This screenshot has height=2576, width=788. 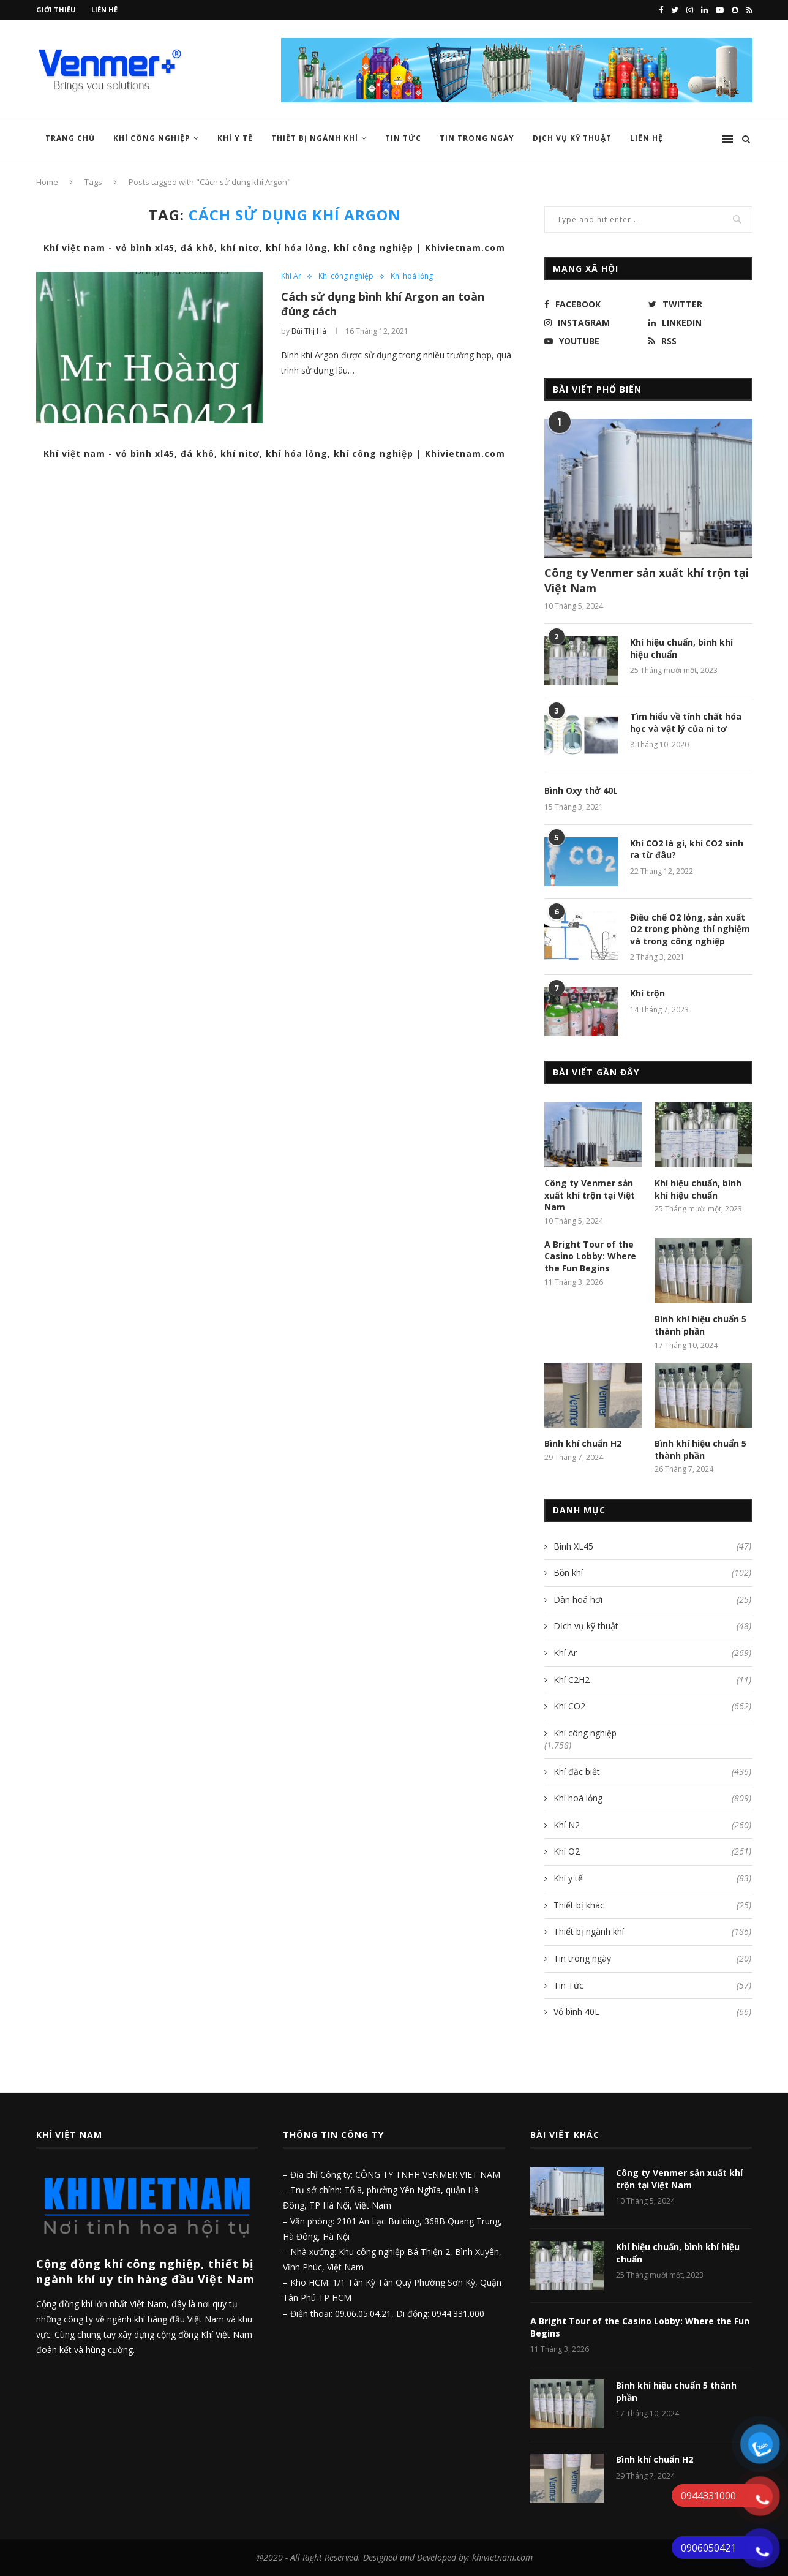 I want to click on Khí trộn, so click(x=647, y=993).